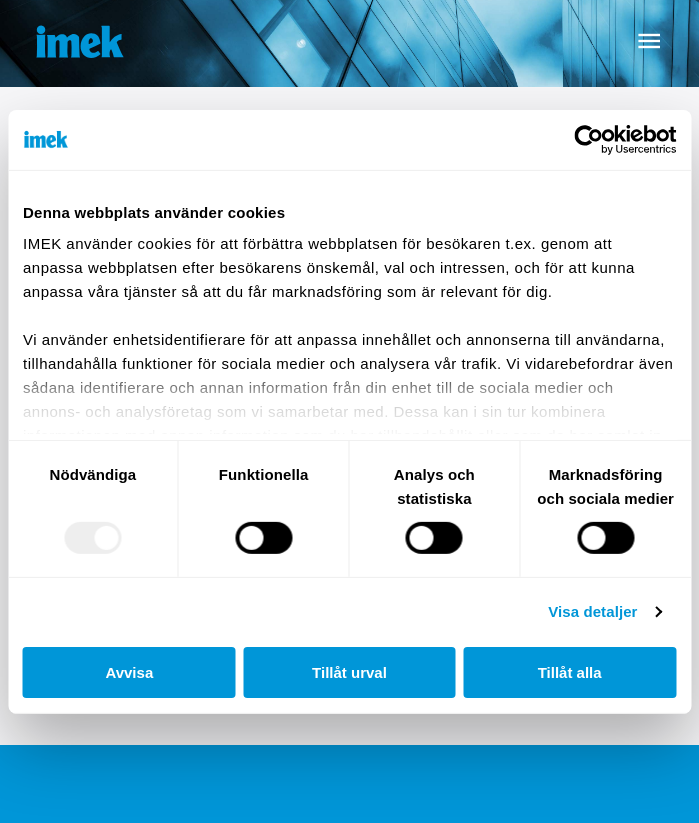 Image resolution: width=699 pixels, height=823 pixels. What do you see at coordinates (129, 672) in the screenshot?
I see `Avvisa` at bounding box center [129, 672].